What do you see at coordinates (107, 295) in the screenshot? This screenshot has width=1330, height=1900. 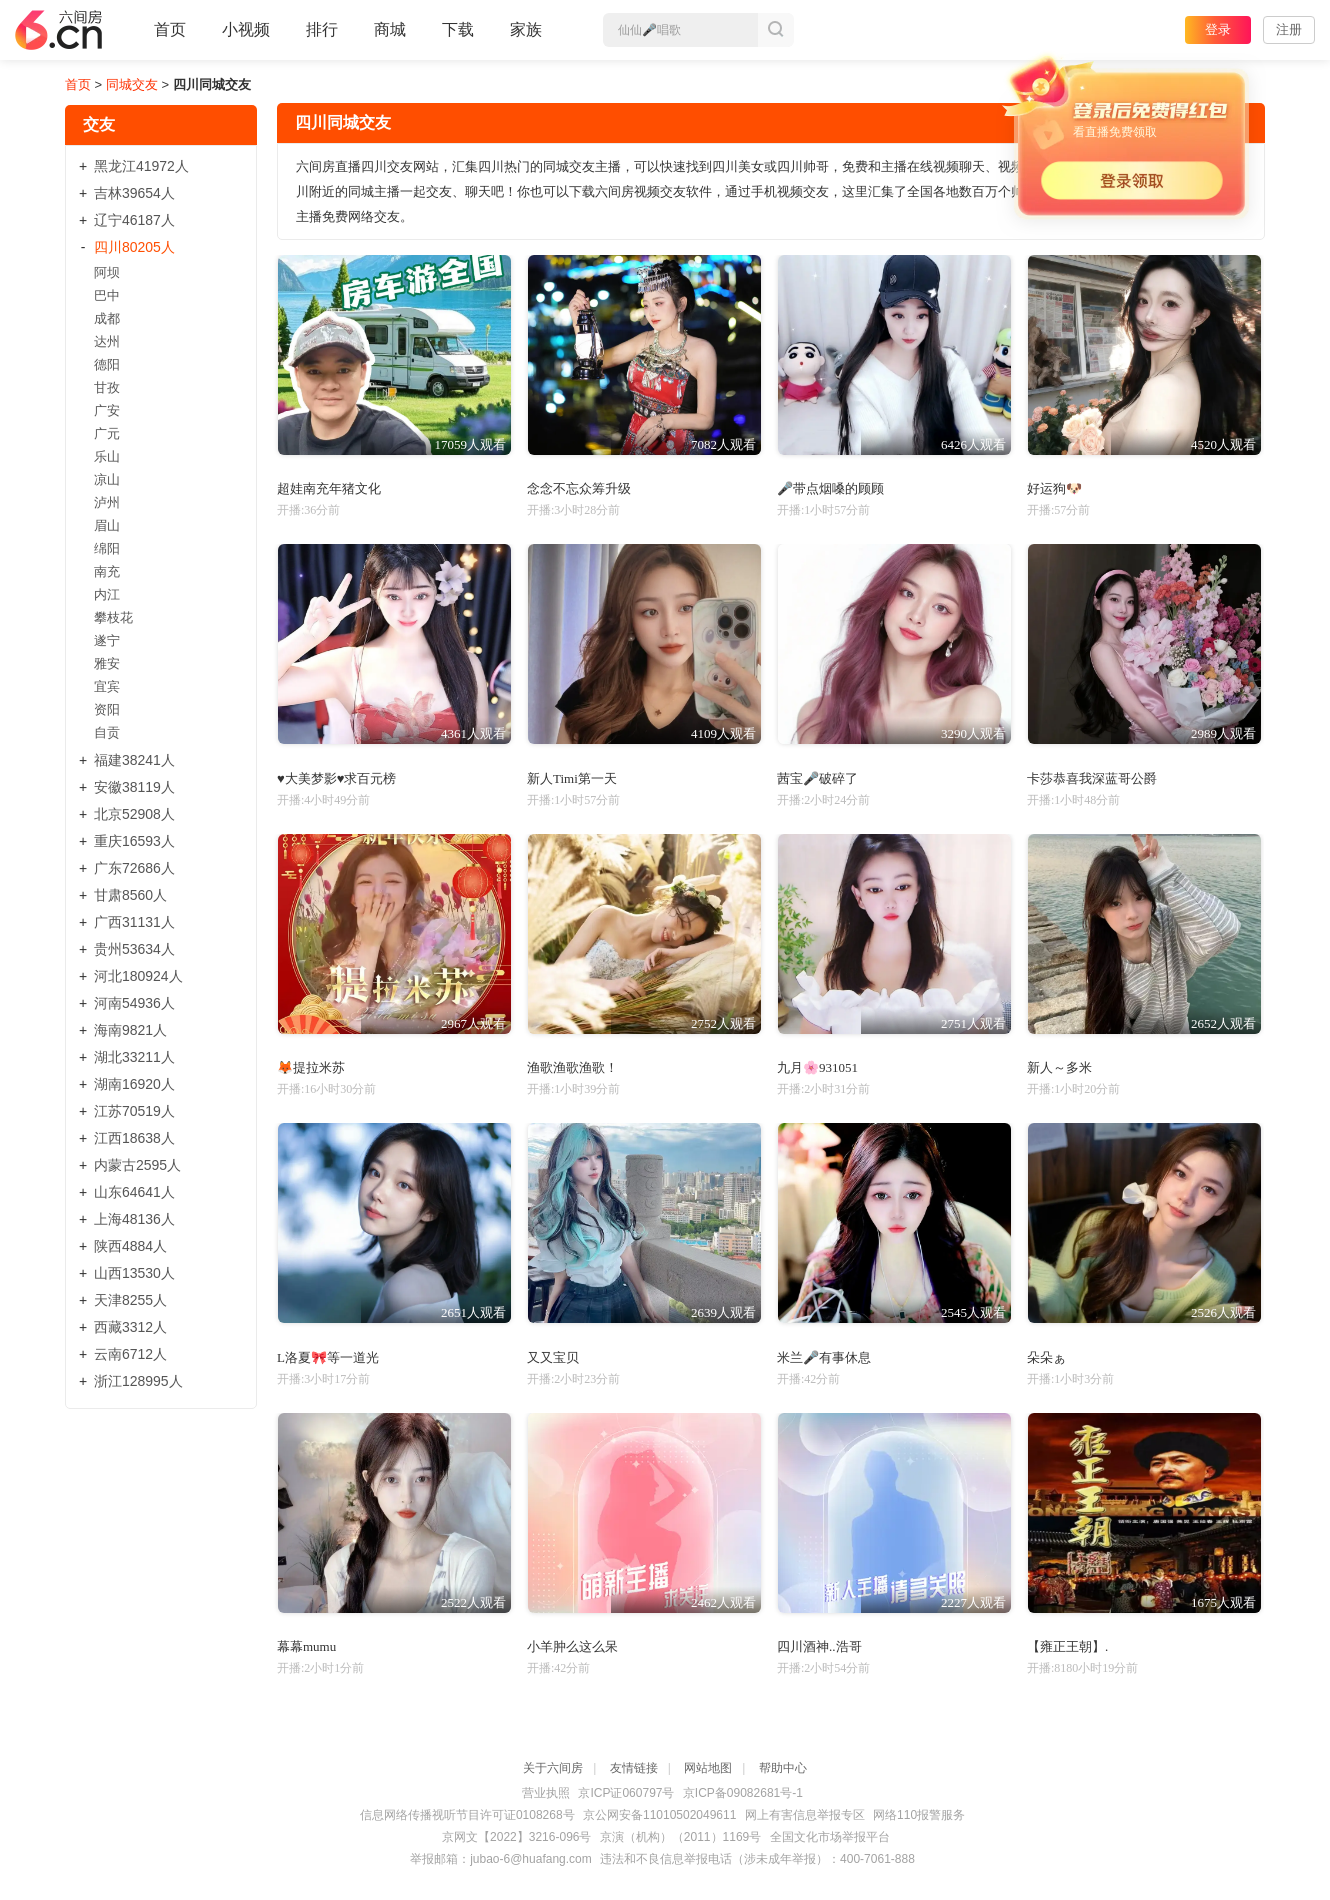 I see `巴中` at bounding box center [107, 295].